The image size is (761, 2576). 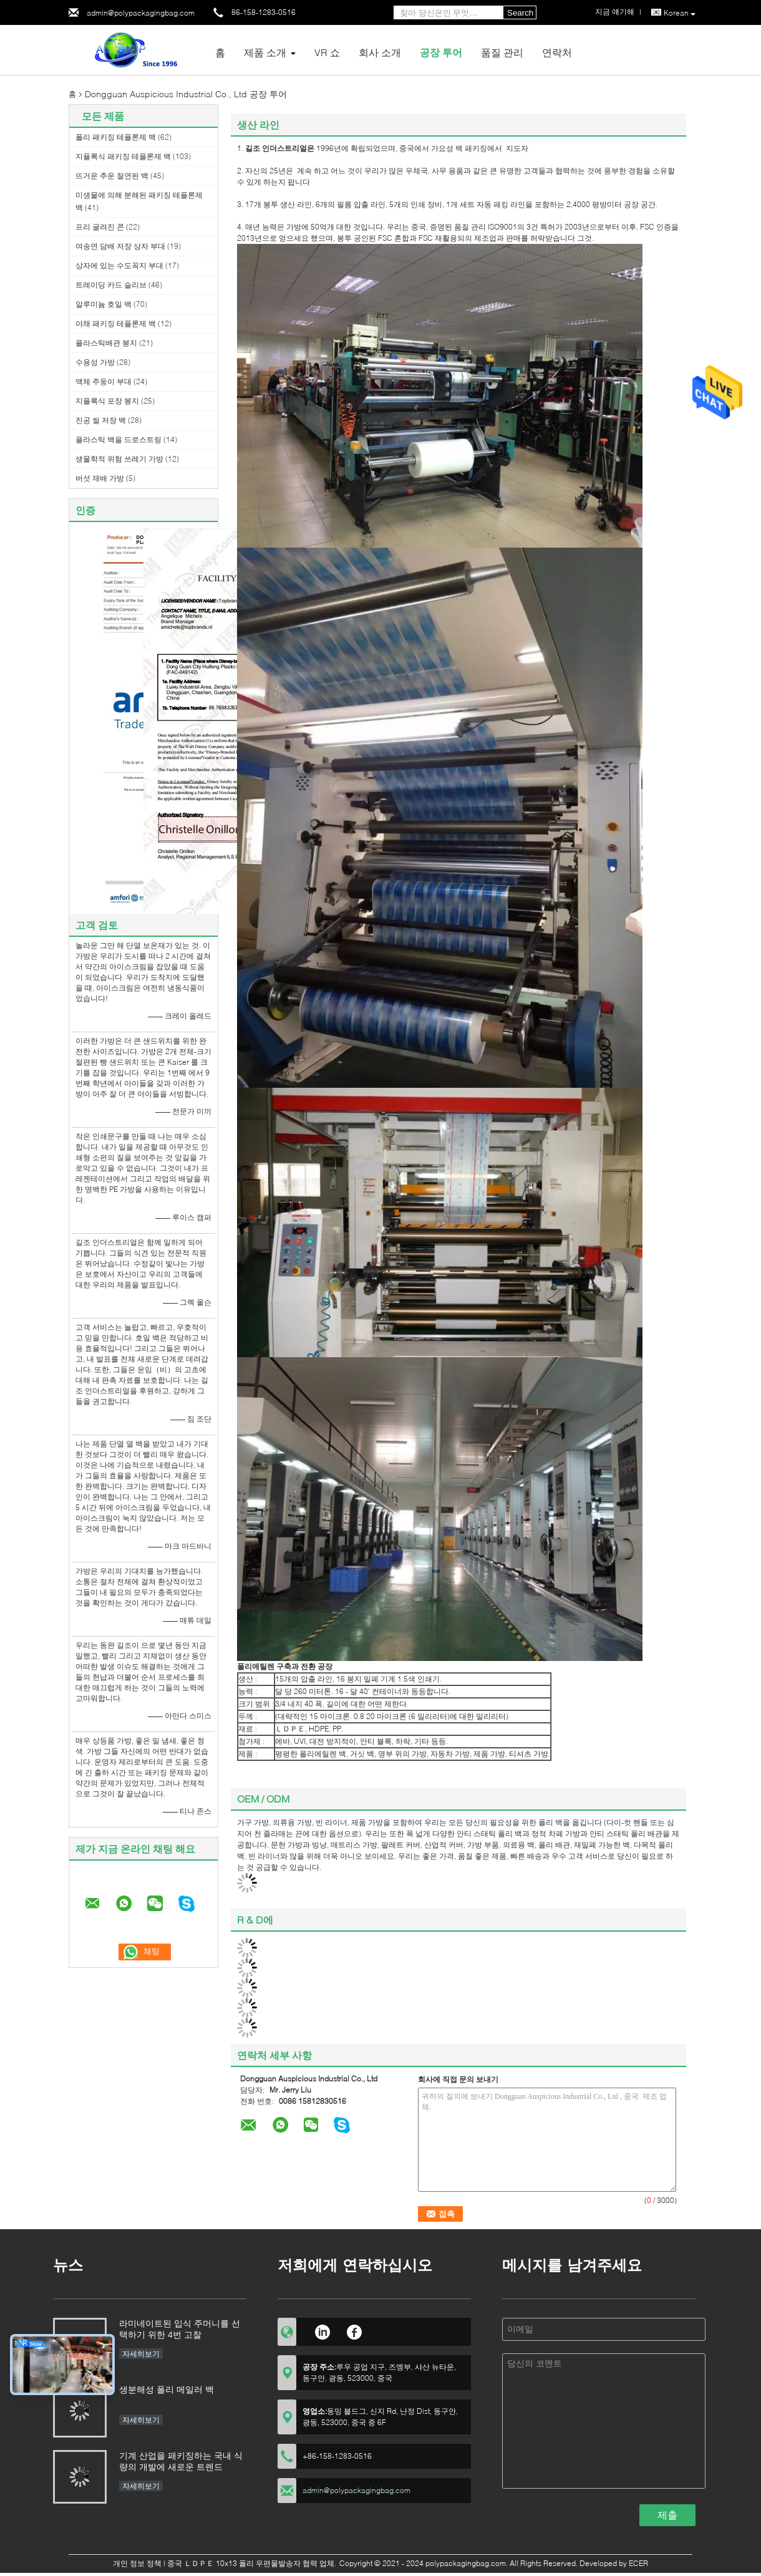 I want to click on 야채 패키징 테플론제 백, so click(x=115, y=323).